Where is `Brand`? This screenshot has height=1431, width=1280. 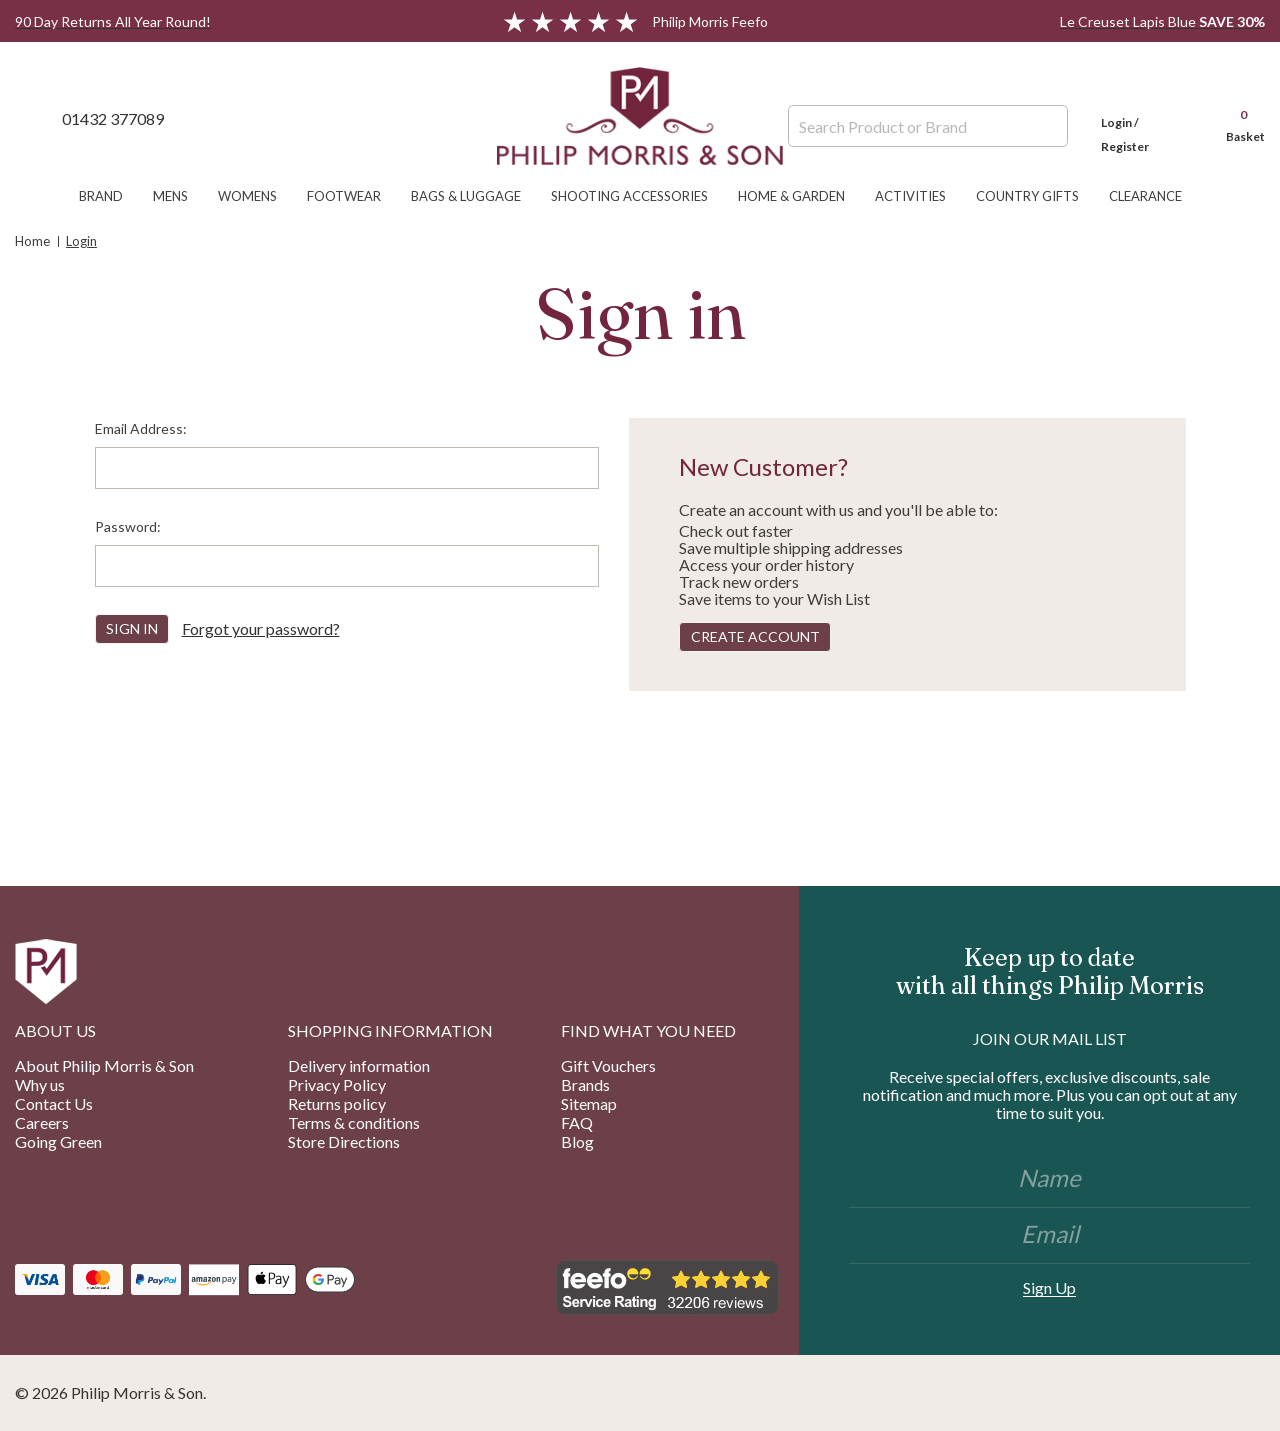 Brand is located at coordinates (111, 196).